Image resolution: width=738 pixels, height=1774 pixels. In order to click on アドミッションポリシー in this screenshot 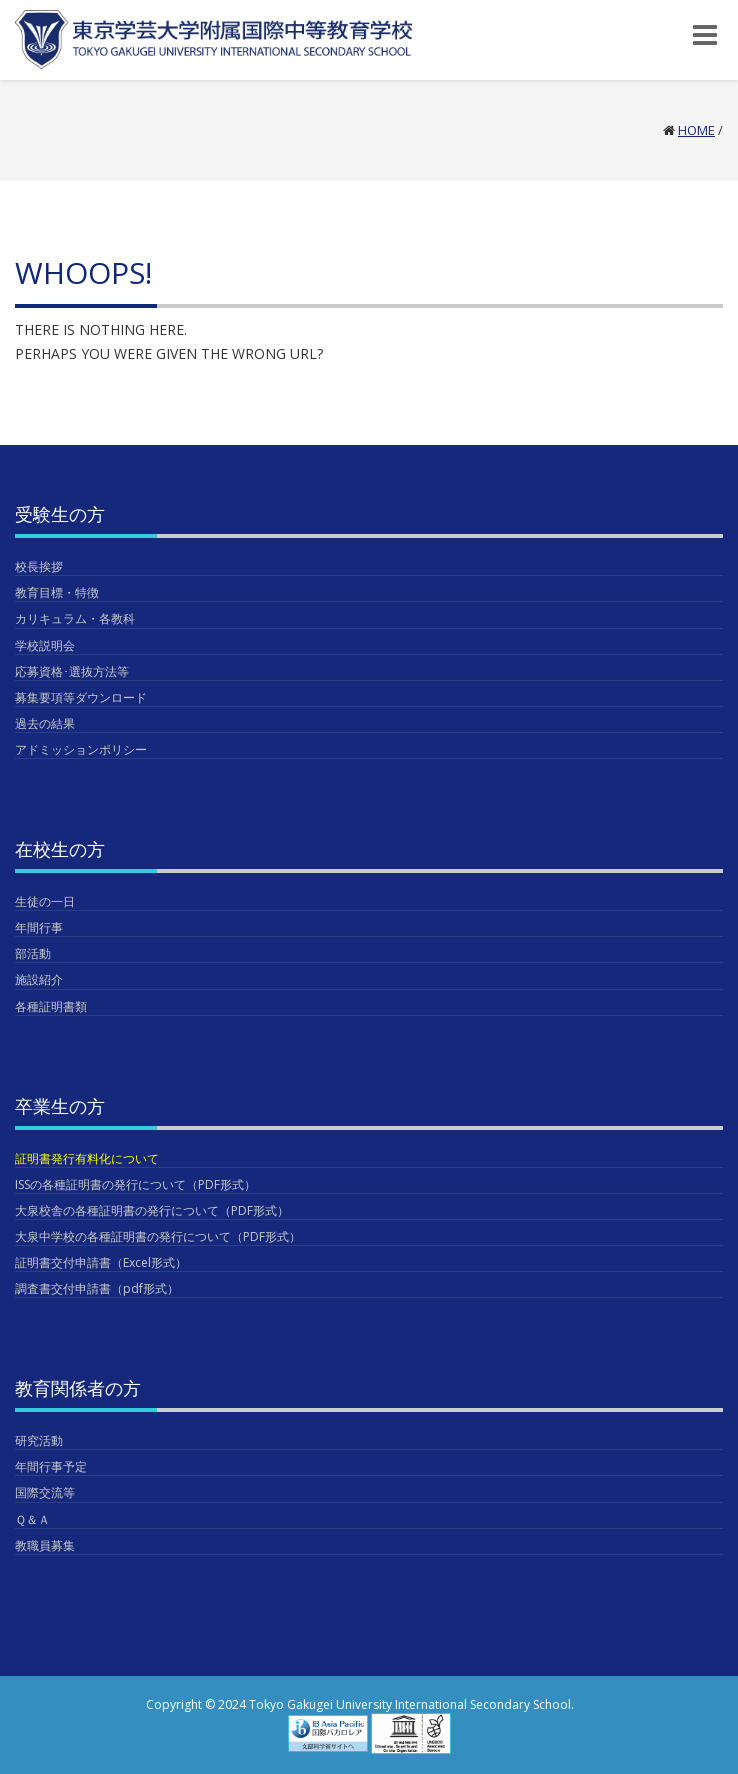, I will do `click(81, 749)`.